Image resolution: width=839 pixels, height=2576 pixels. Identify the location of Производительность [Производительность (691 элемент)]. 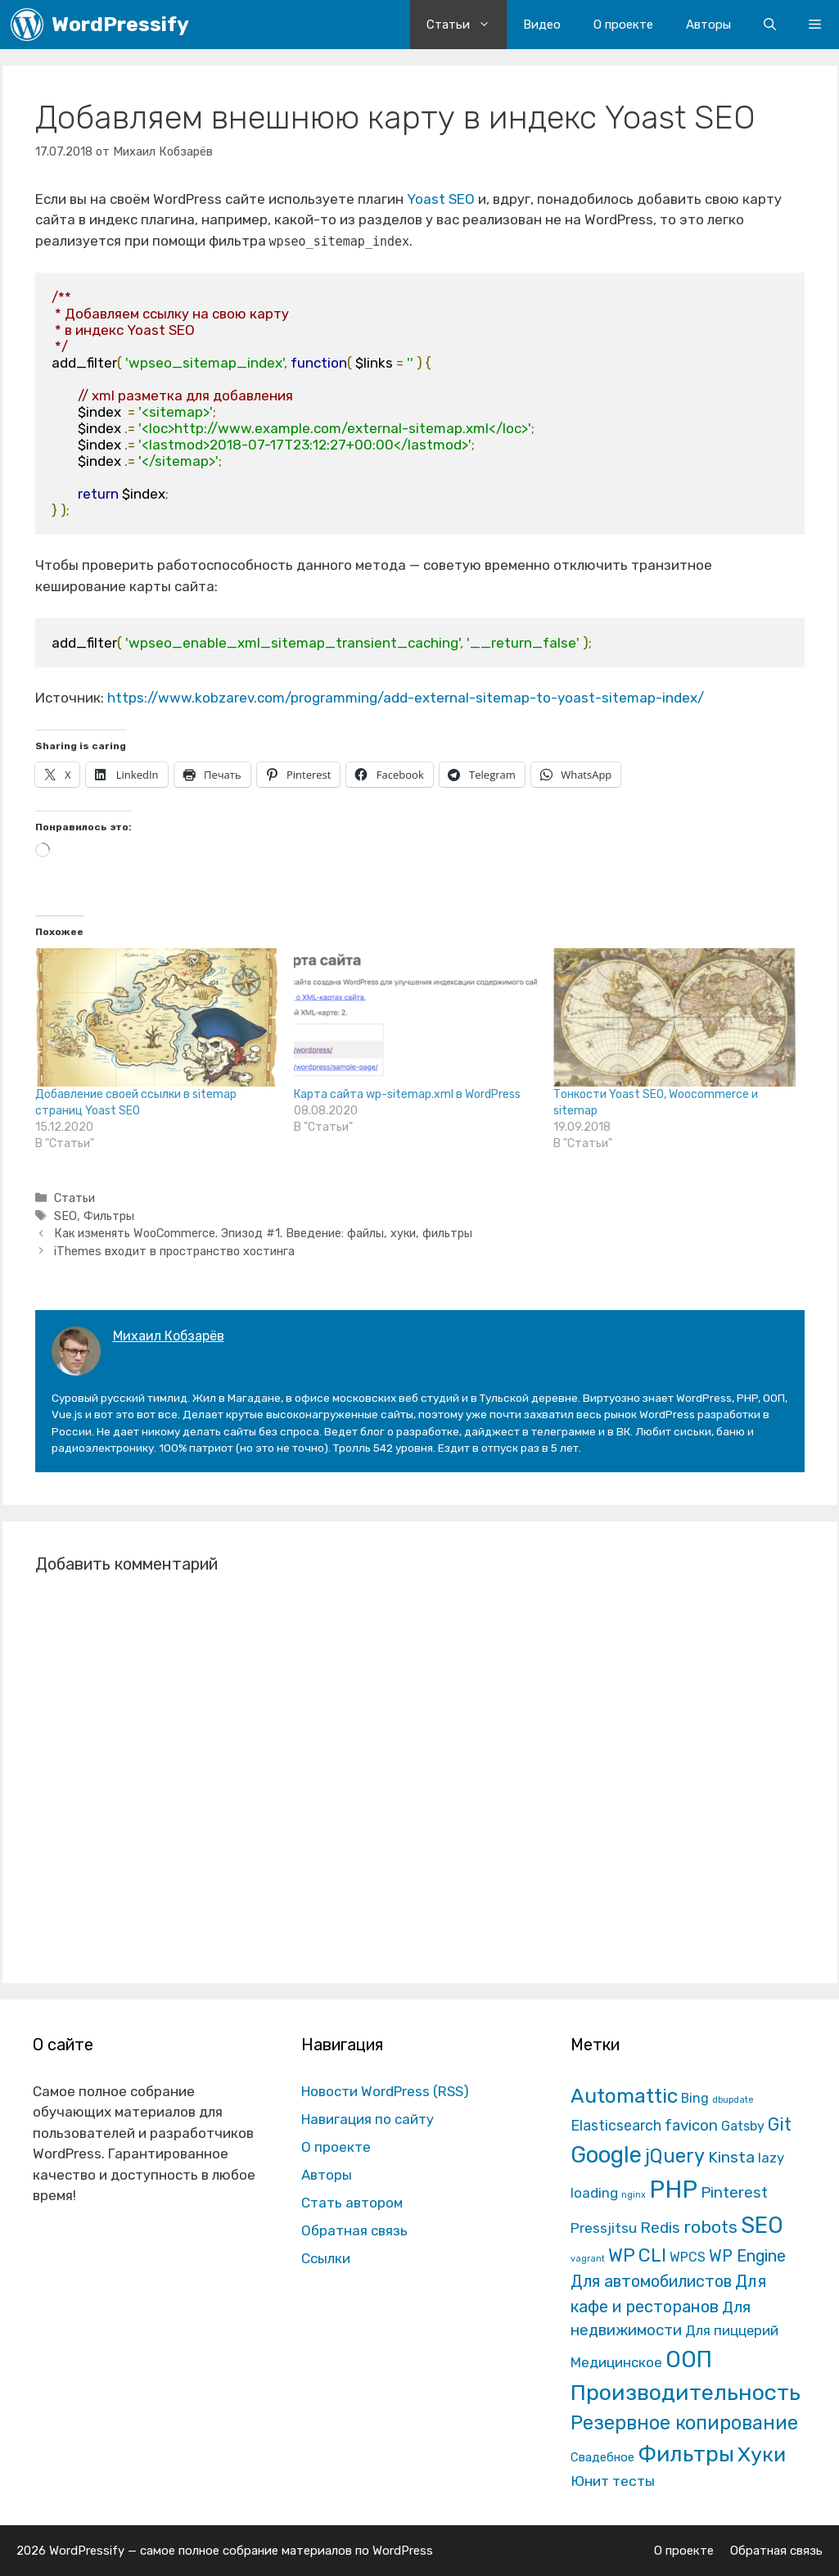
(686, 2392).